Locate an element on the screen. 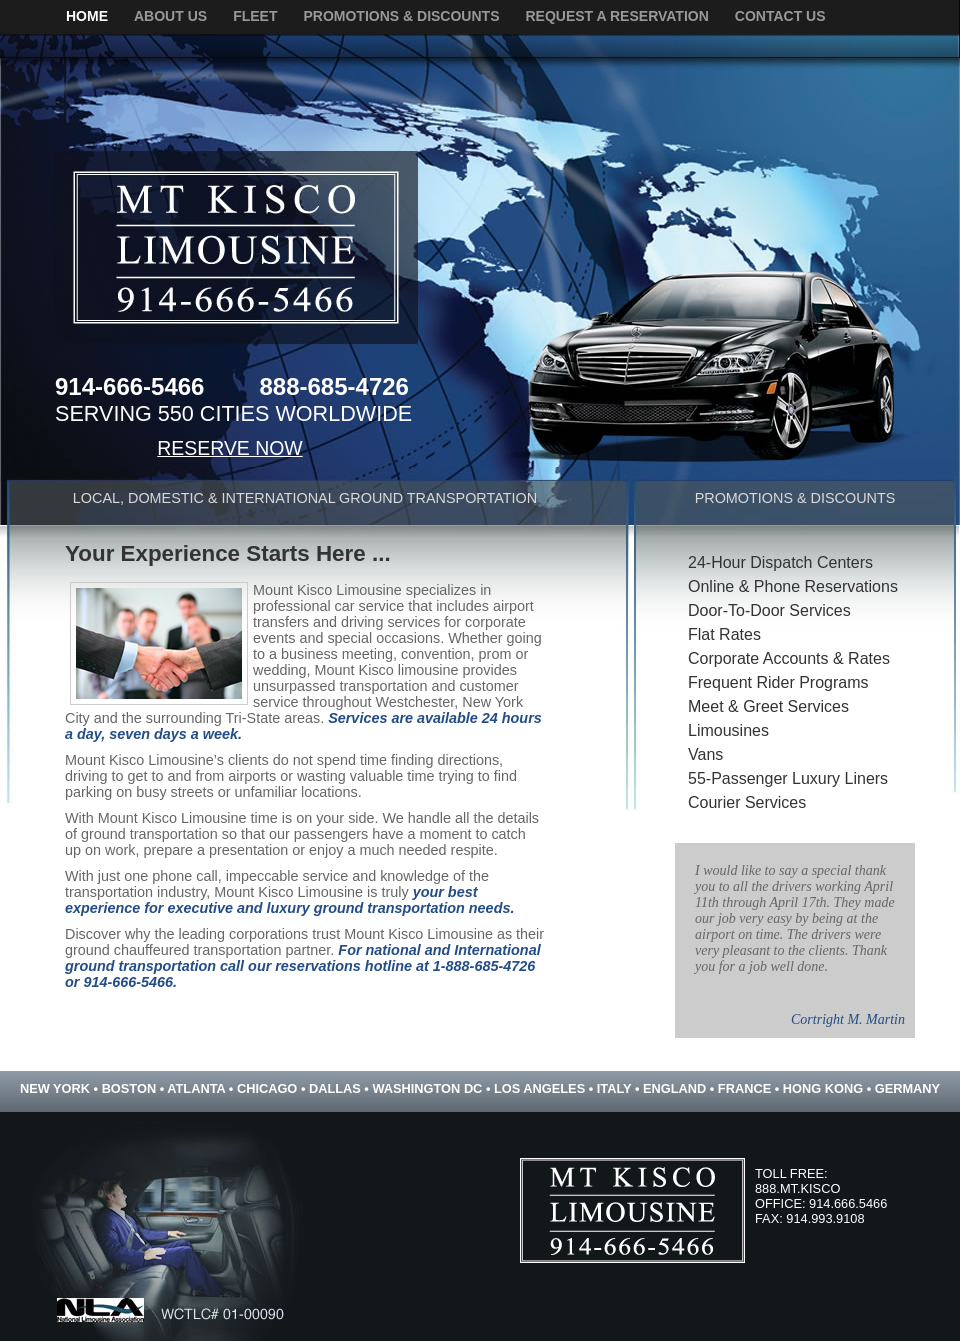 This screenshot has height=1341, width=960. promotions & discounts is located at coordinates (401, 16).